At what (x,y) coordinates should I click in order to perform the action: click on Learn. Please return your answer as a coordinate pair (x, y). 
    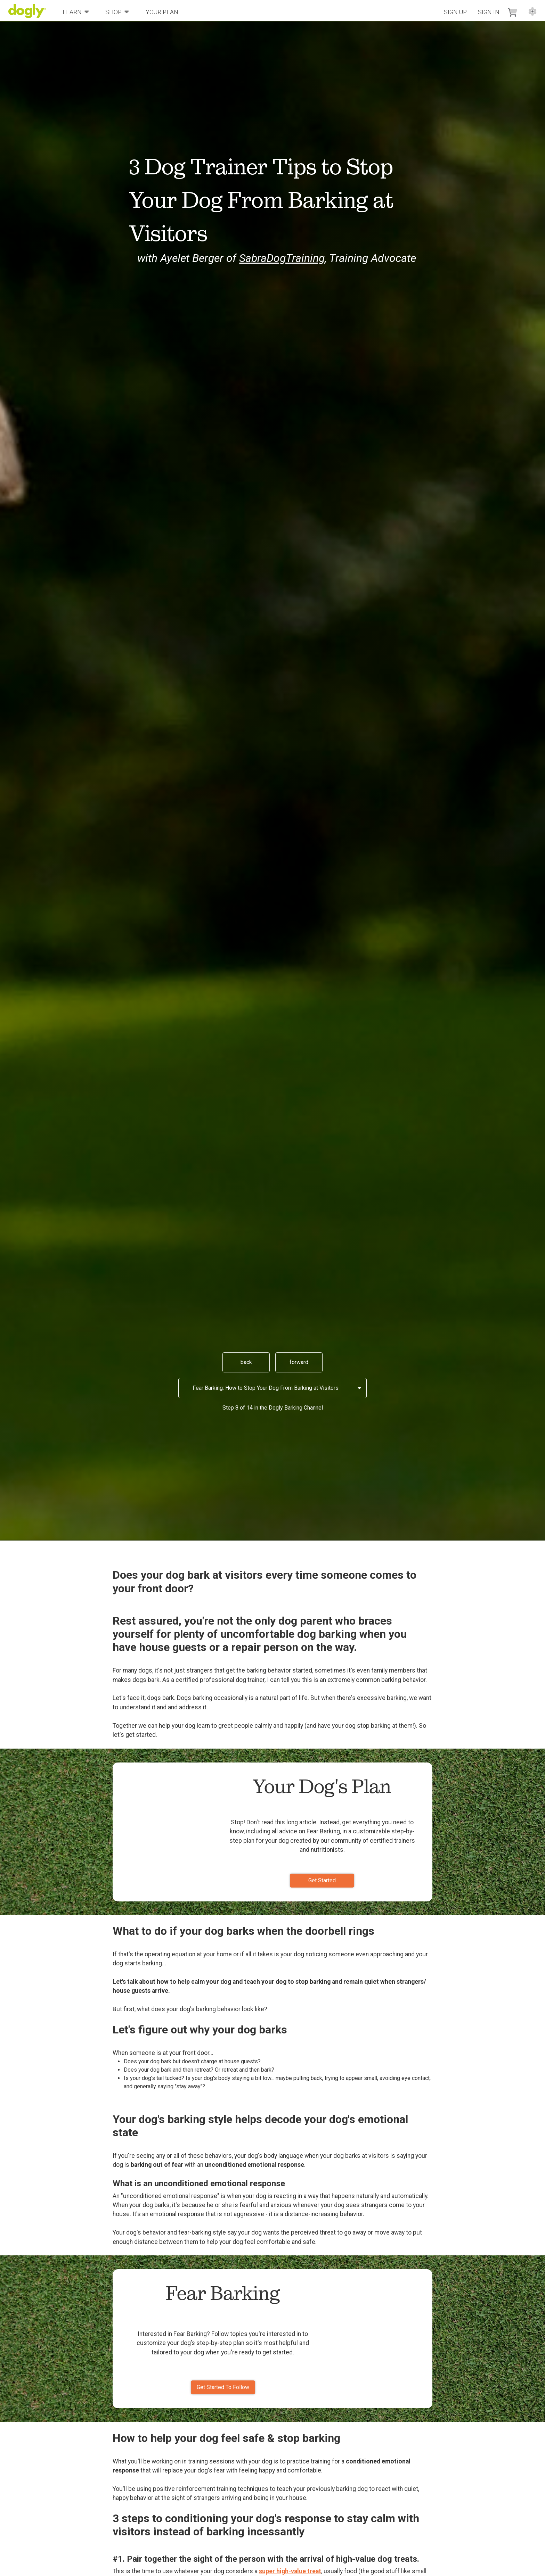
    Looking at the image, I should click on (76, 11).